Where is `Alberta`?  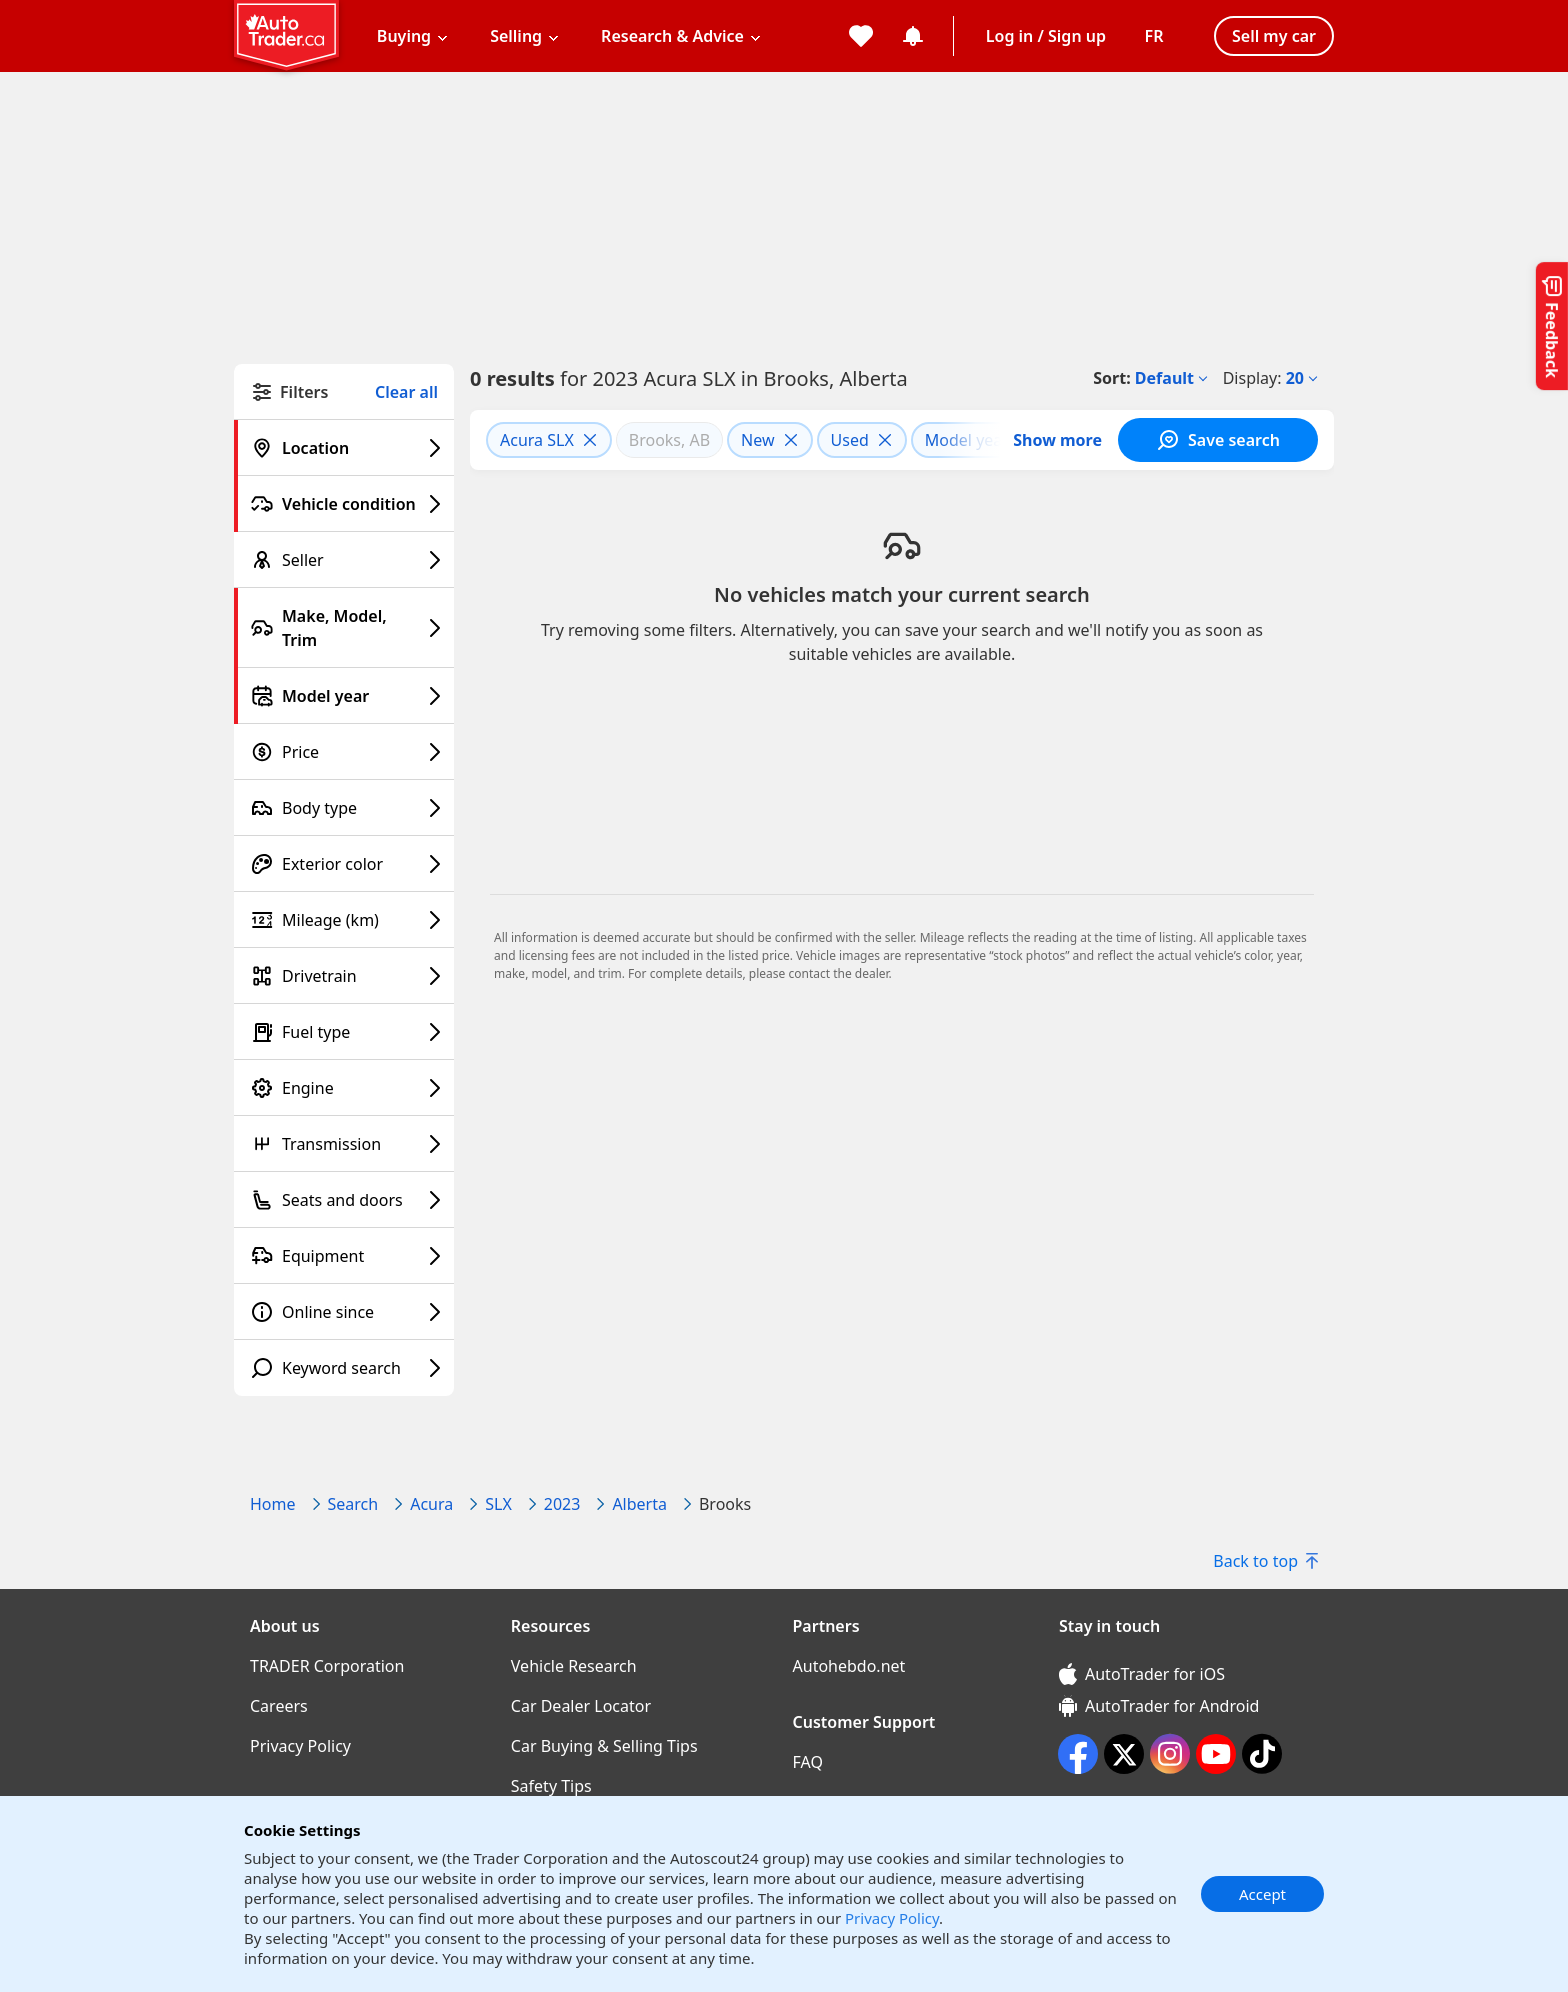
Alberta is located at coordinates (639, 1504).